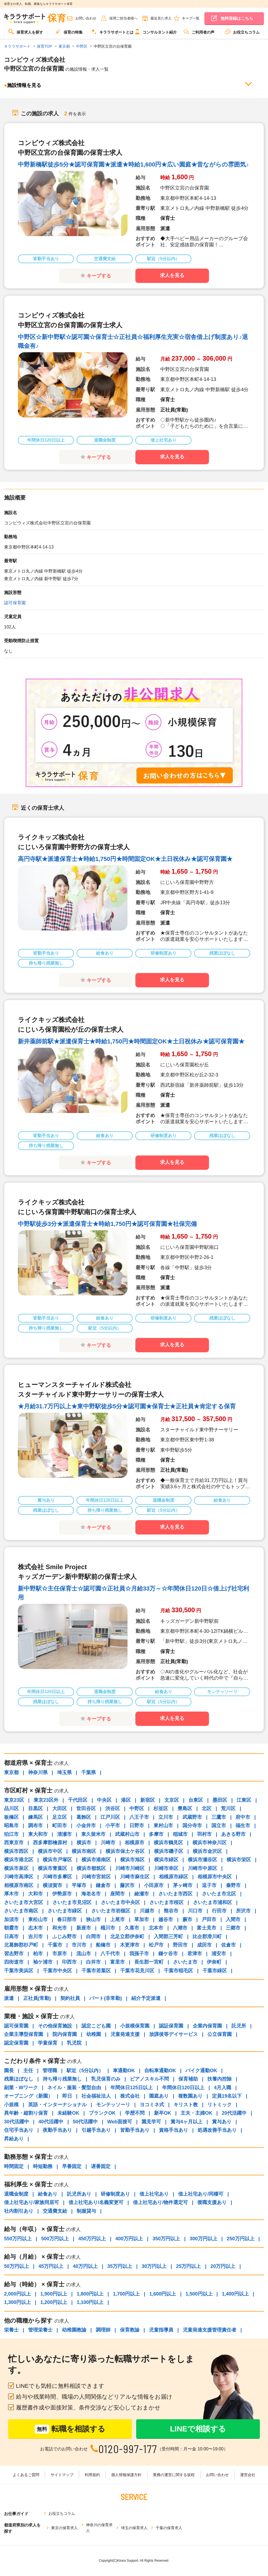 The width and height of the screenshot is (268, 2576). What do you see at coordinates (110, 1911) in the screenshot?
I see `さいたま市岩槻区` at bounding box center [110, 1911].